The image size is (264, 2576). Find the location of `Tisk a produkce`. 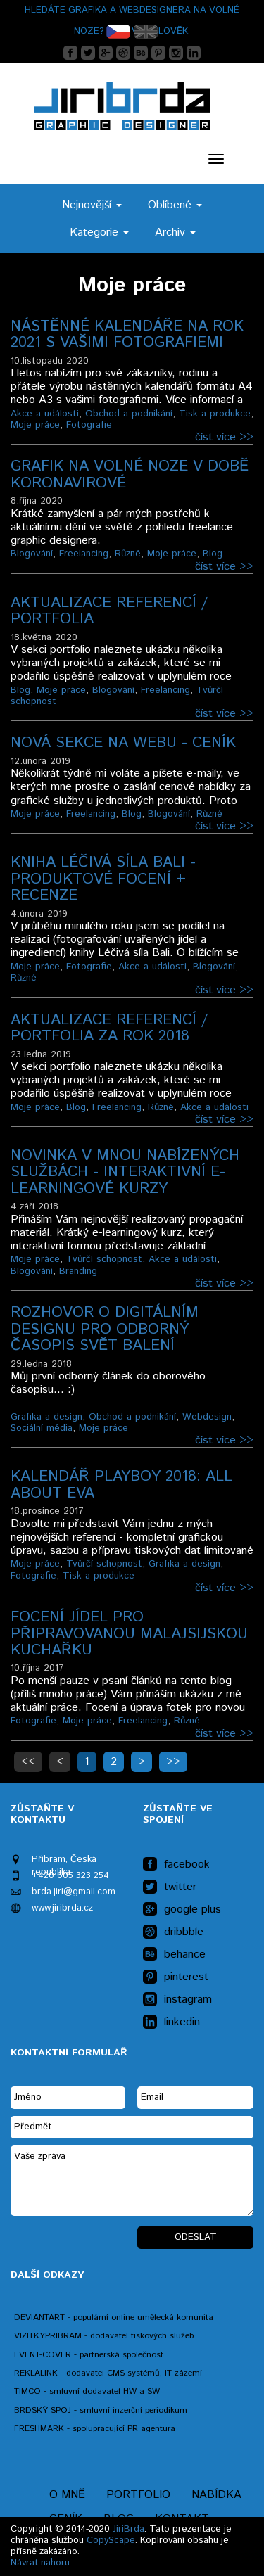

Tisk a produkce is located at coordinates (215, 414).